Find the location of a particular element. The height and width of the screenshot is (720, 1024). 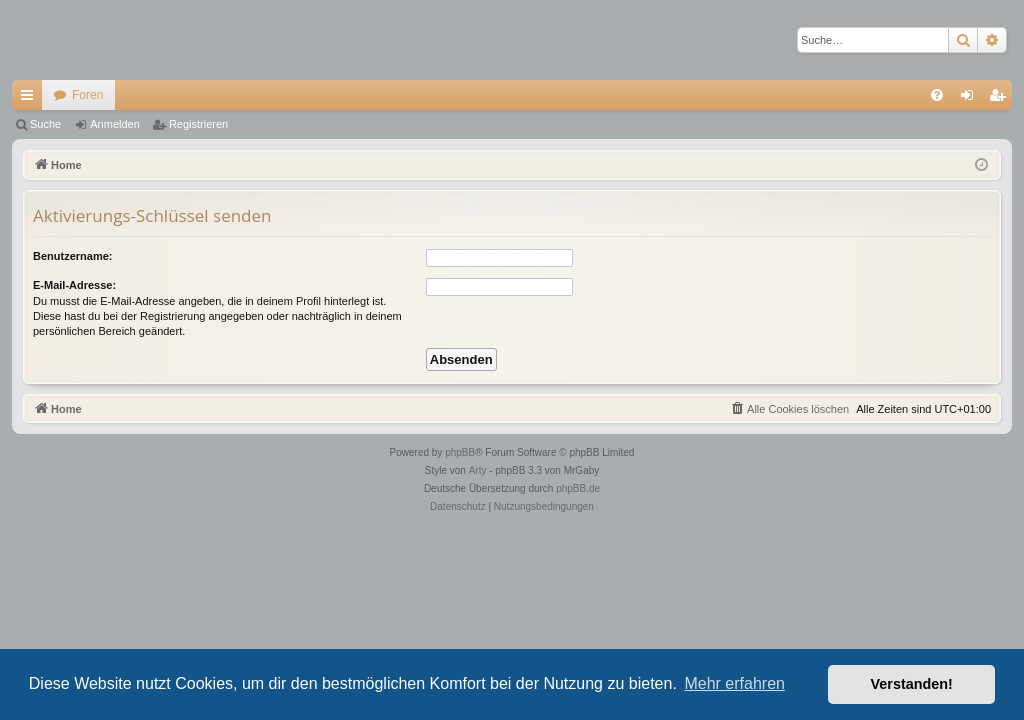

Anmelden is located at coordinates (115, 124).